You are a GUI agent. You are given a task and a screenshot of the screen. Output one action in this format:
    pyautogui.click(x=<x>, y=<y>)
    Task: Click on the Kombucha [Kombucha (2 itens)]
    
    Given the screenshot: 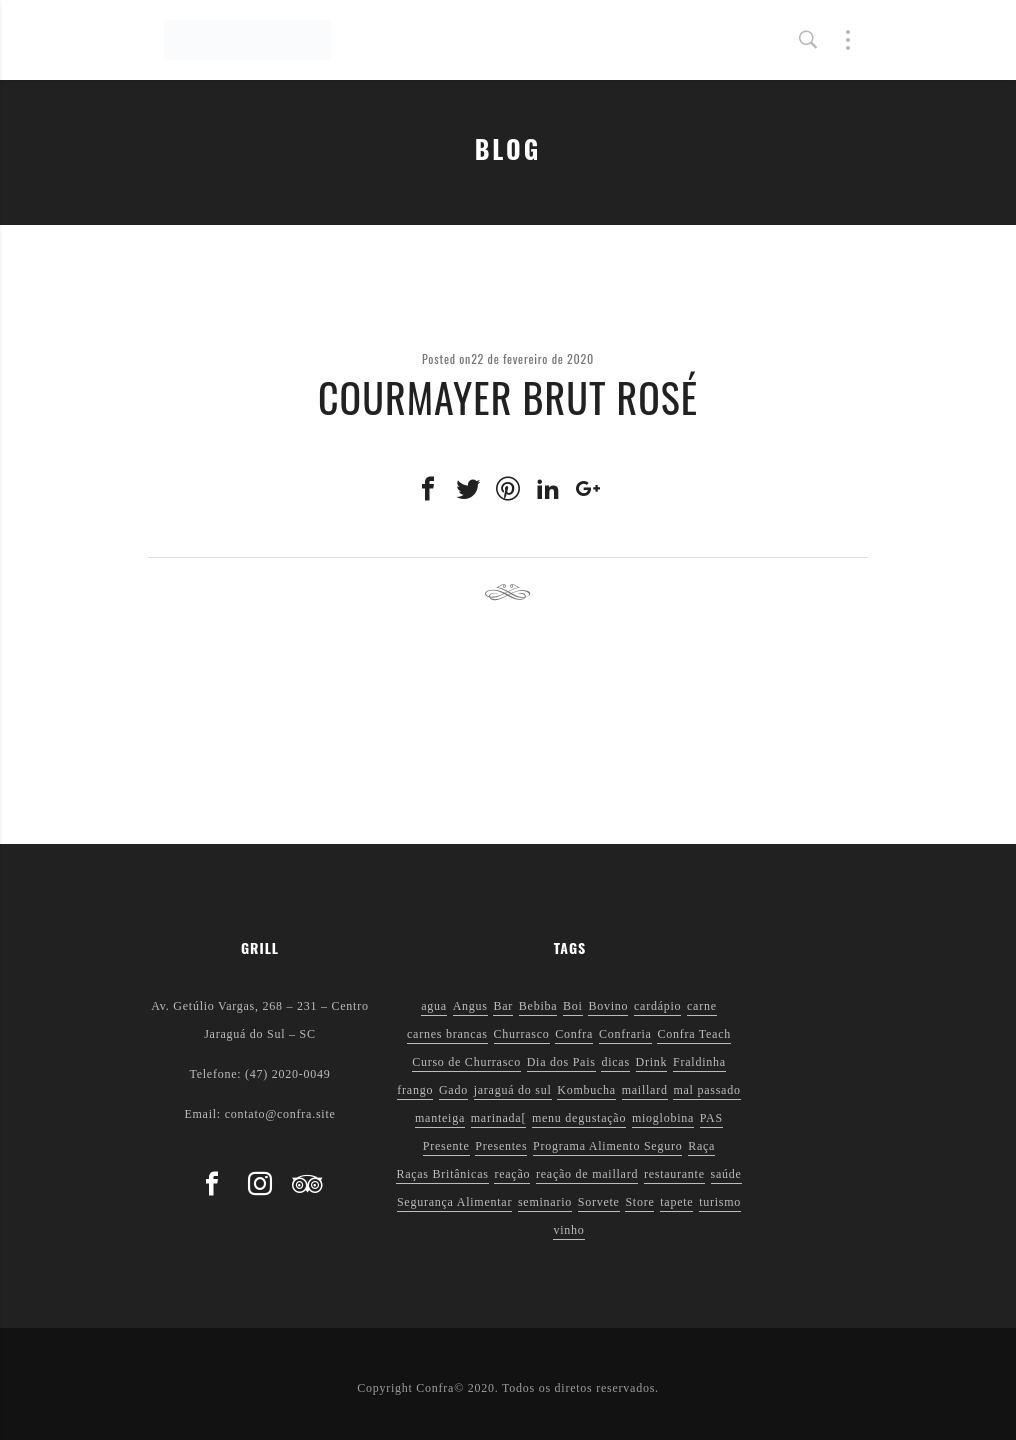 What is the action you would take?
    pyautogui.click(x=586, y=1090)
    